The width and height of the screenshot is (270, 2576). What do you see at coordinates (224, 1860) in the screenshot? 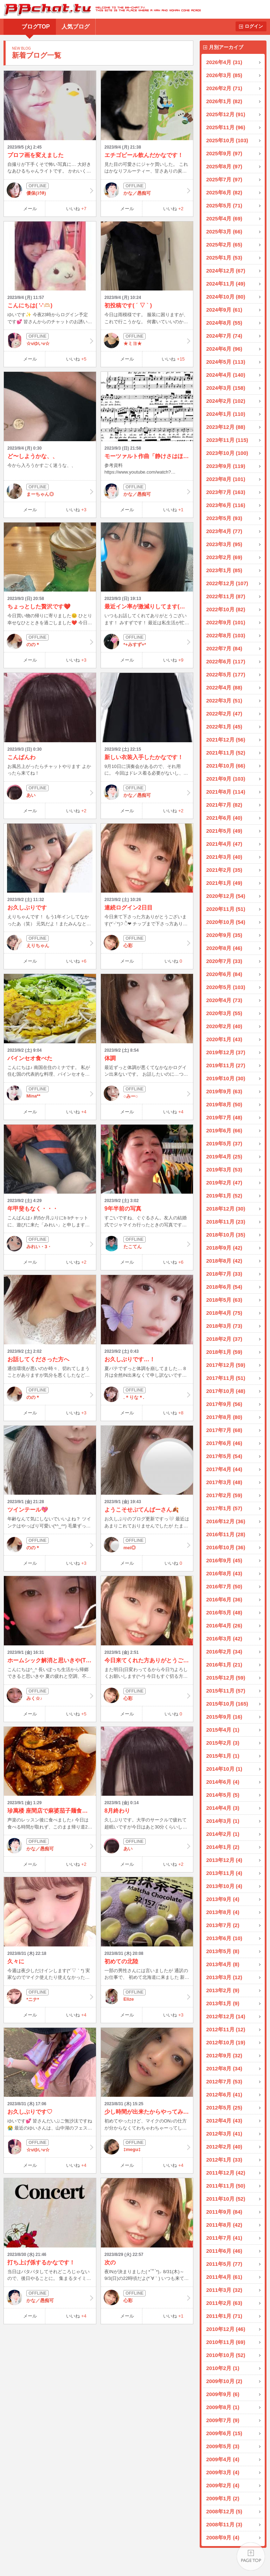
I see `2013年12月 (4)` at bounding box center [224, 1860].